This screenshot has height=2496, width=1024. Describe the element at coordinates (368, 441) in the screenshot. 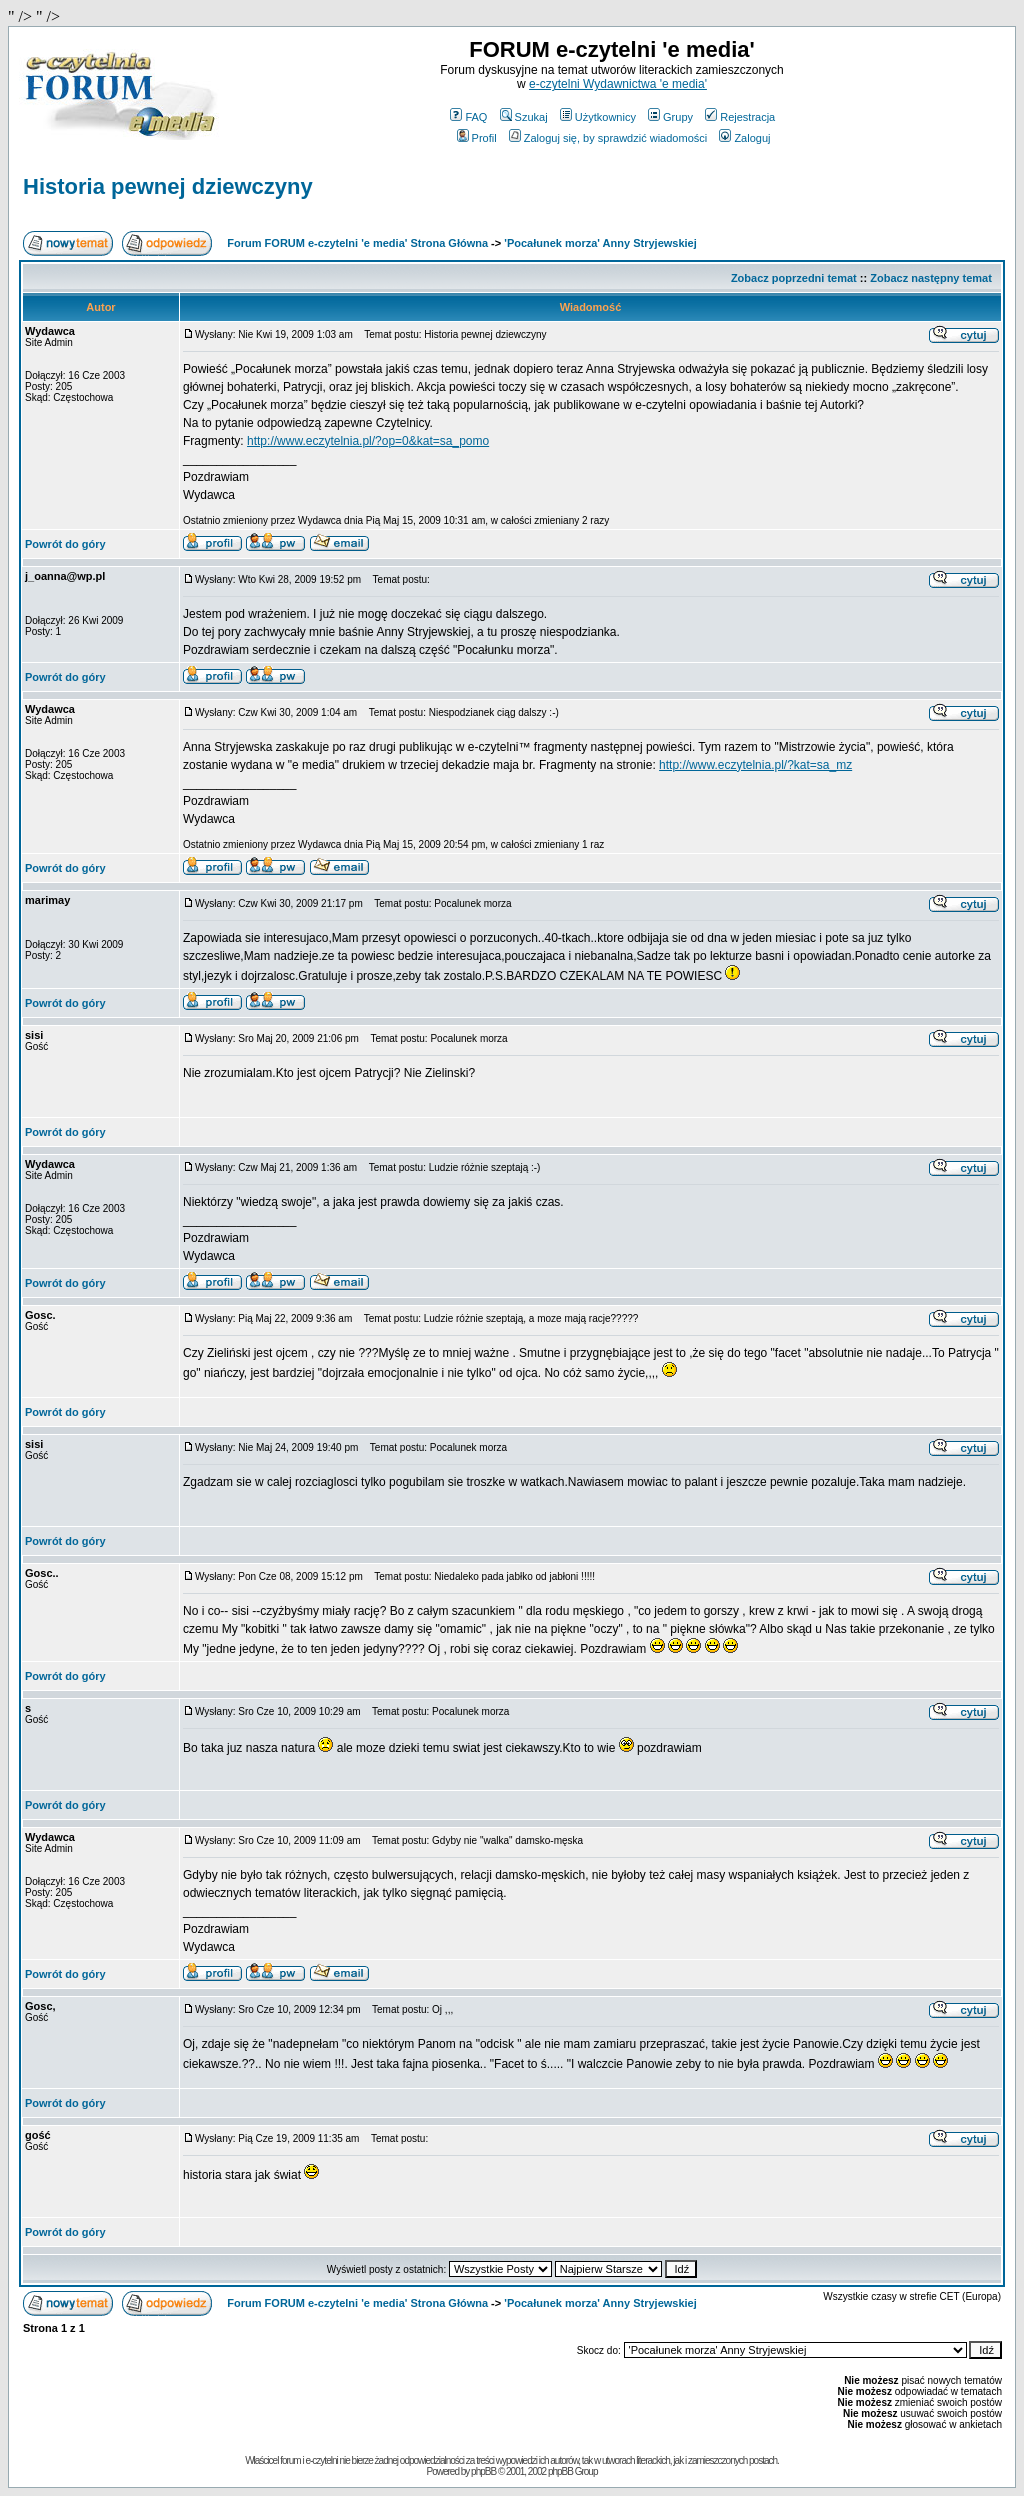

I see `http://www.eczytelnia.pl/?op=0&kat=sa_pomo` at that location.